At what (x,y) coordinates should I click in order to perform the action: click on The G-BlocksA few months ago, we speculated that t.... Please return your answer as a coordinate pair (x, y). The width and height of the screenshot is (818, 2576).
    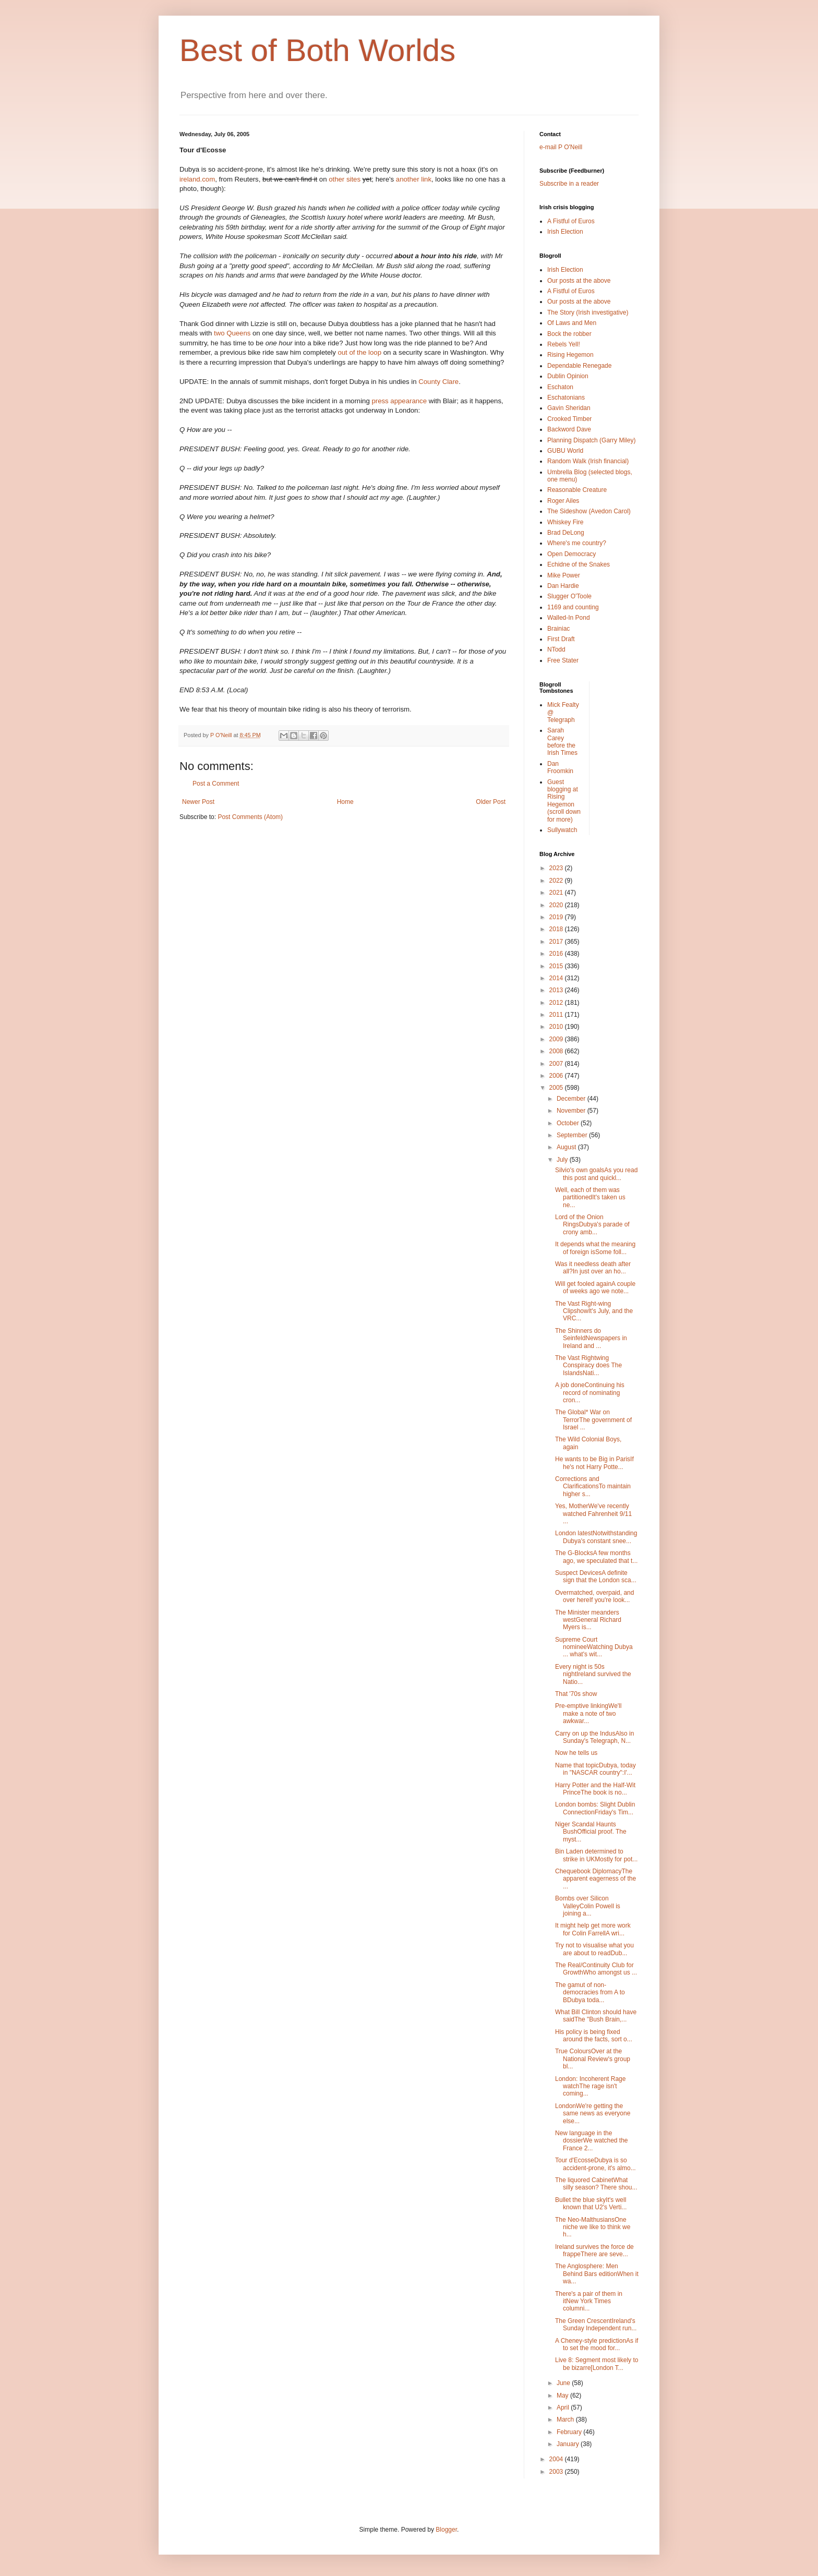
    Looking at the image, I should click on (596, 1556).